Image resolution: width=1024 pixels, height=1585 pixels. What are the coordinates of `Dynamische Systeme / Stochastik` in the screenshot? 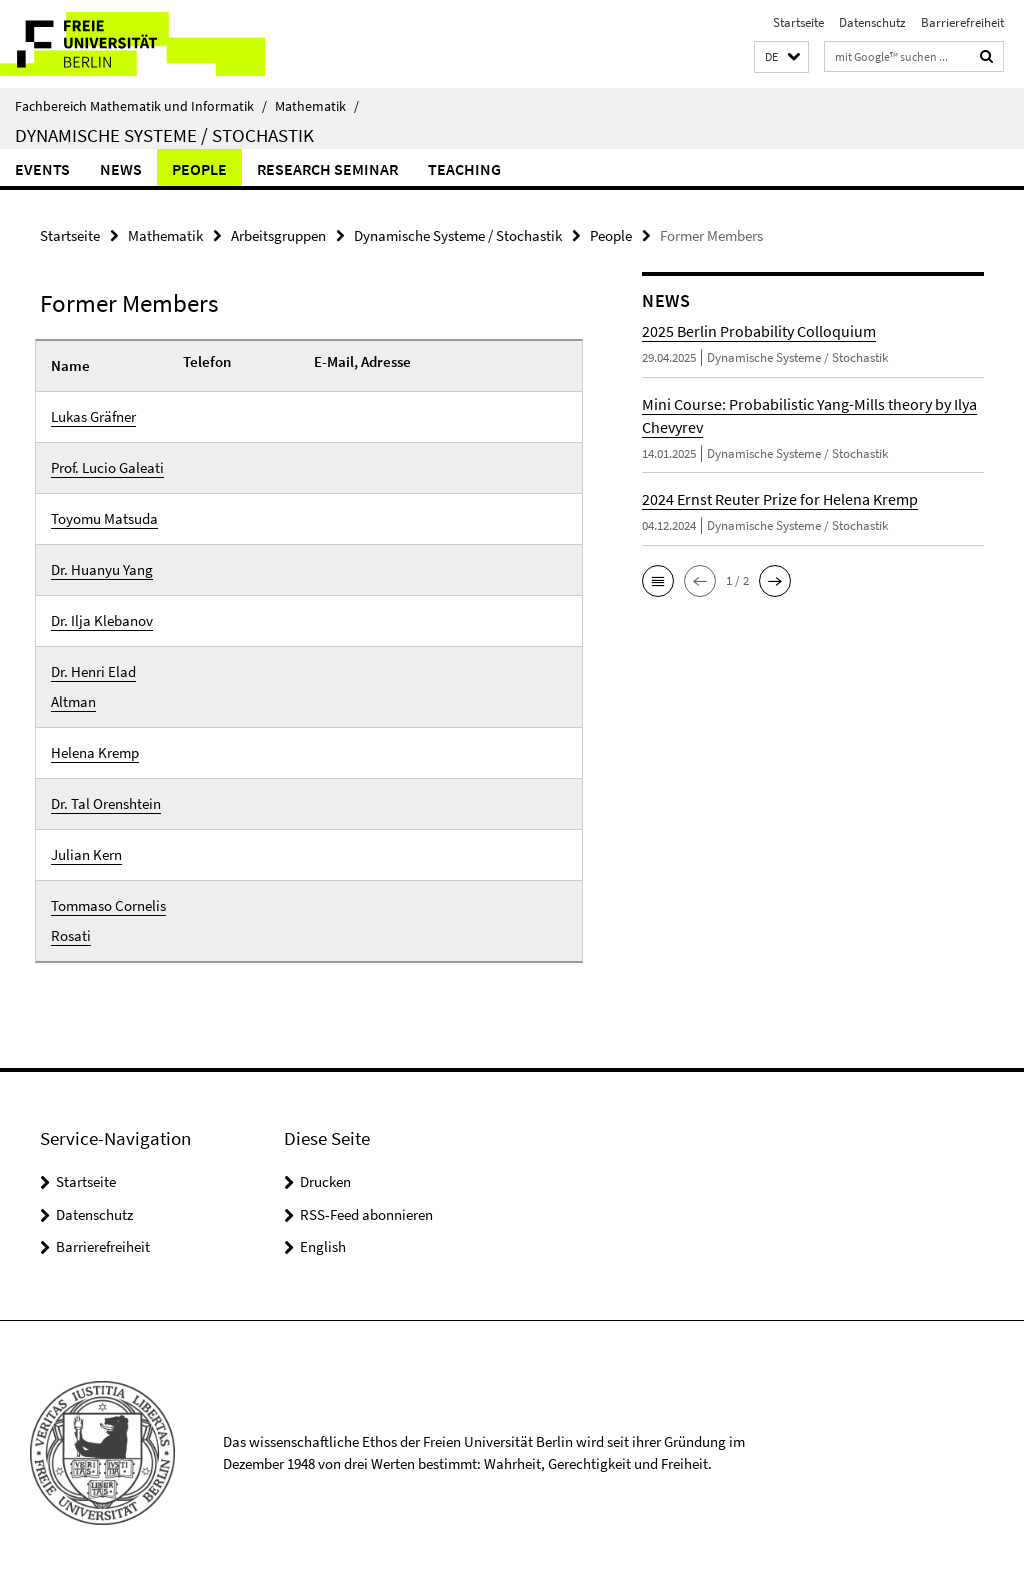 It's located at (164, 135).